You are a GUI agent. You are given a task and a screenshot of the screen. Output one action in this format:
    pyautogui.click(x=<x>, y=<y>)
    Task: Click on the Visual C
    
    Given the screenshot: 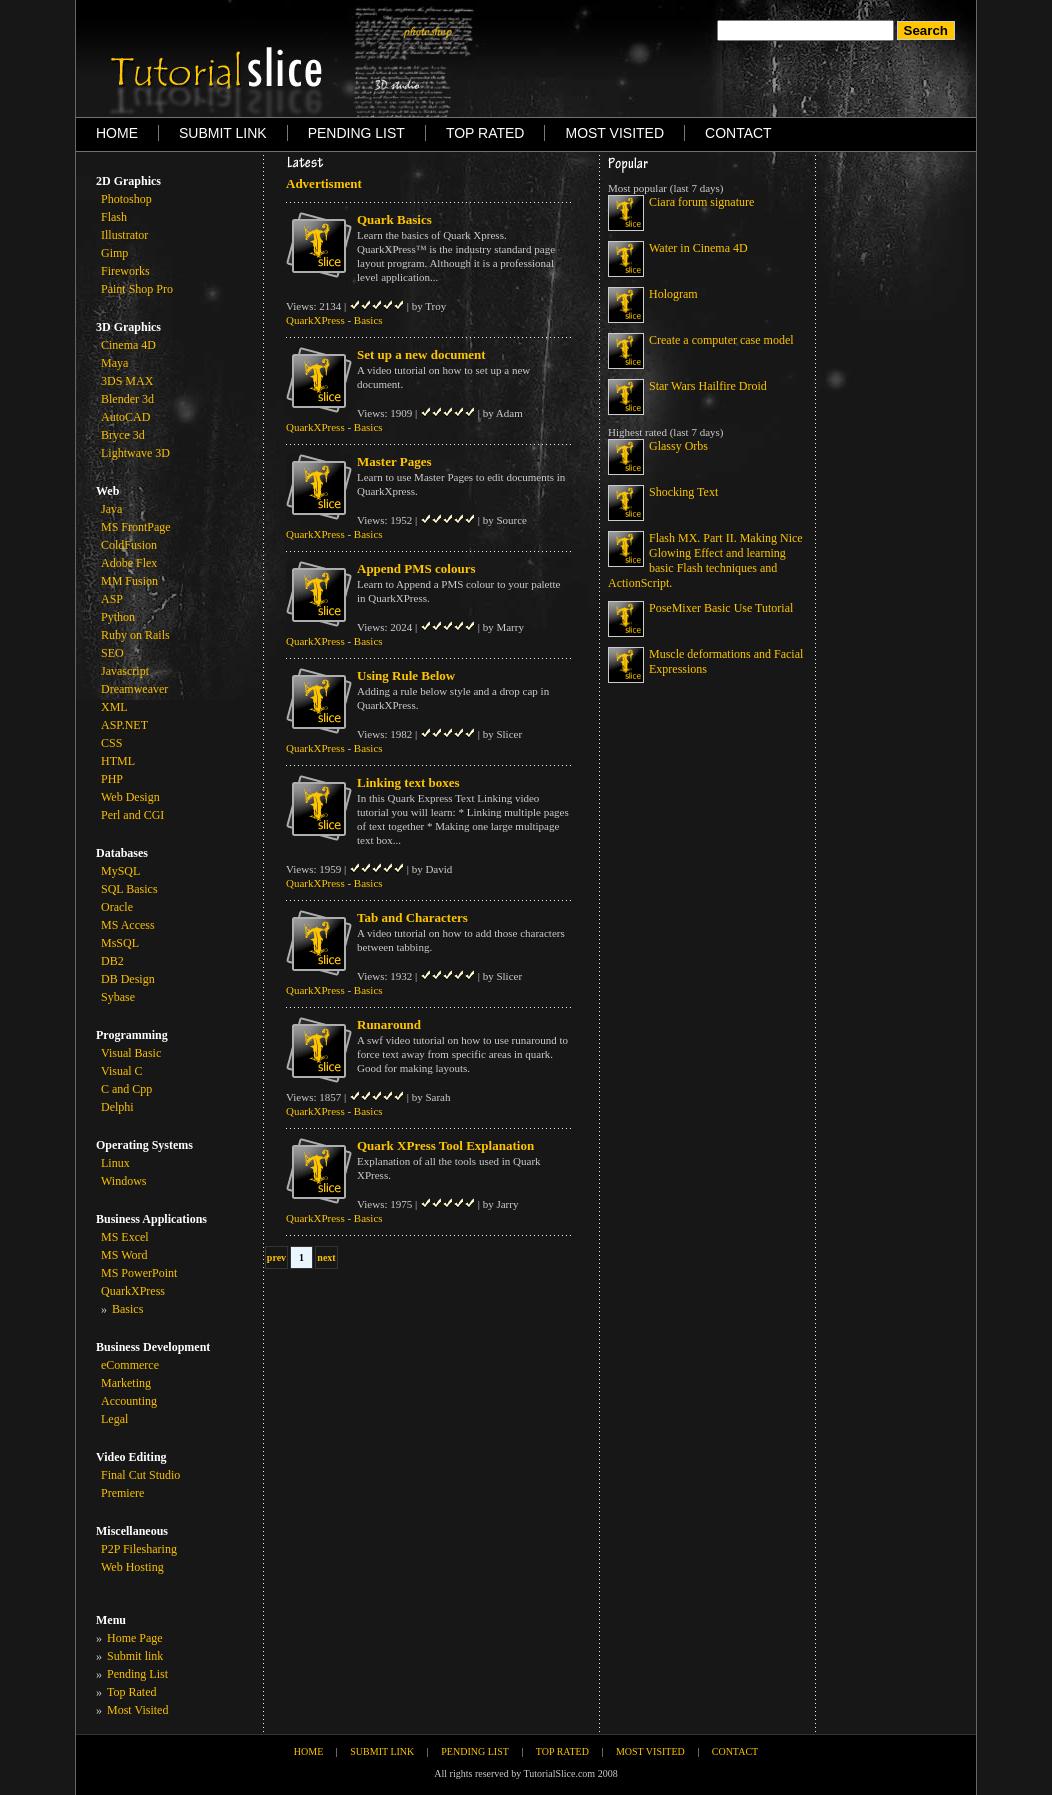 What is the action you would take?
    pyautogui.click(x=122, y=1071)
    